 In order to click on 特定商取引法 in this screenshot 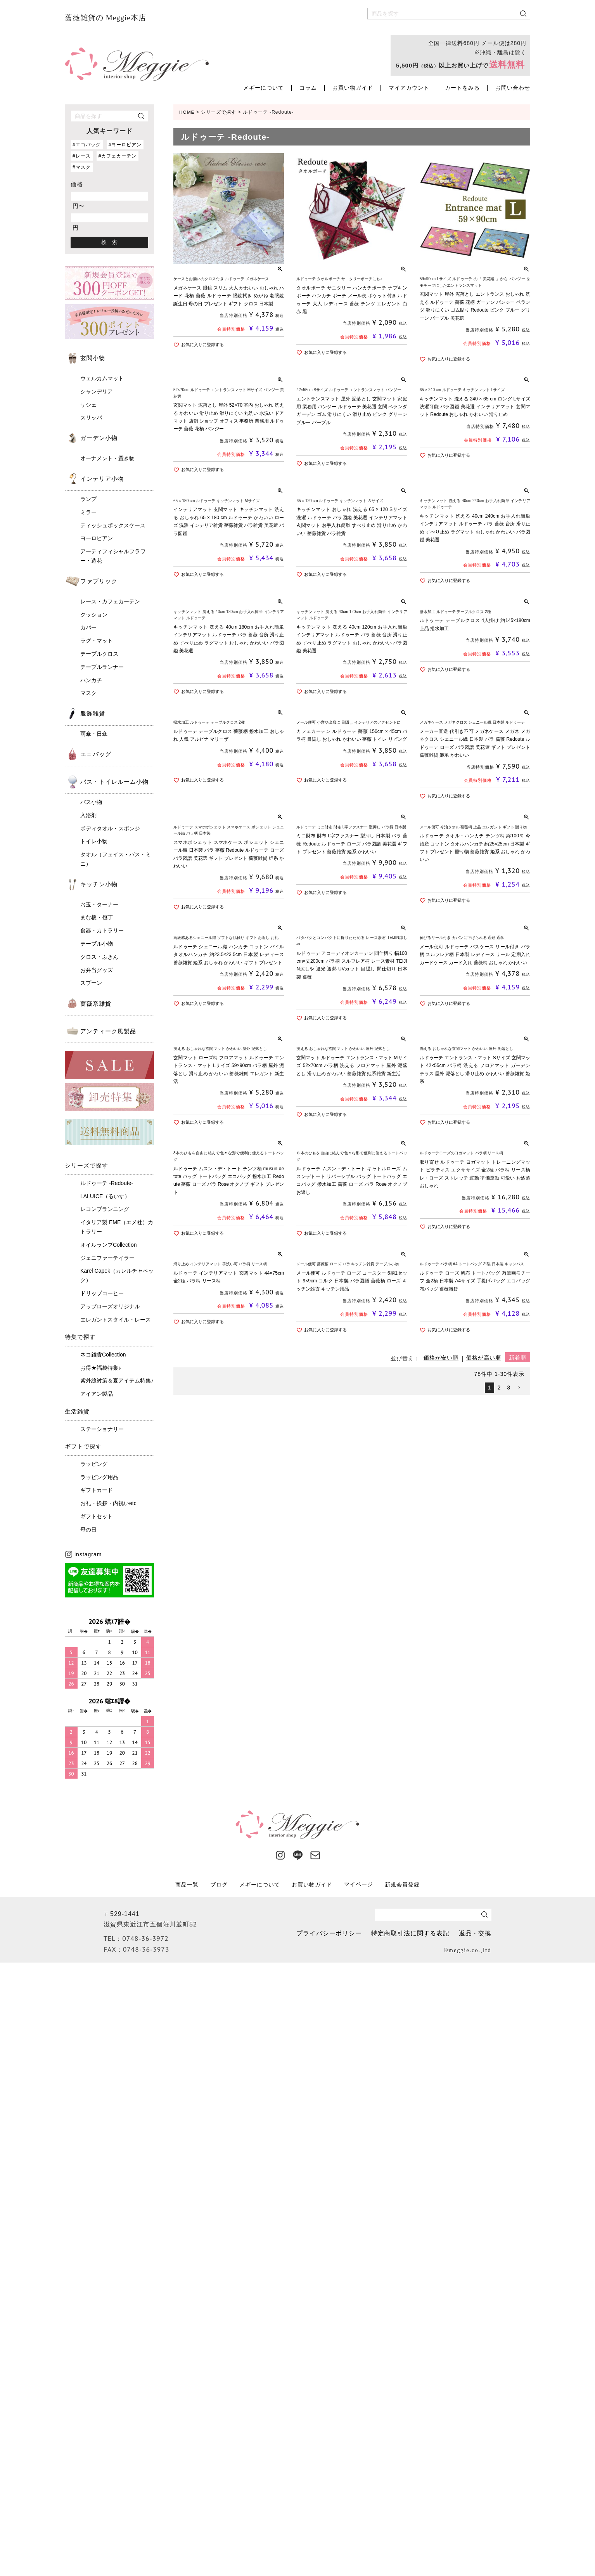, I will do `click(409, 1933)`.